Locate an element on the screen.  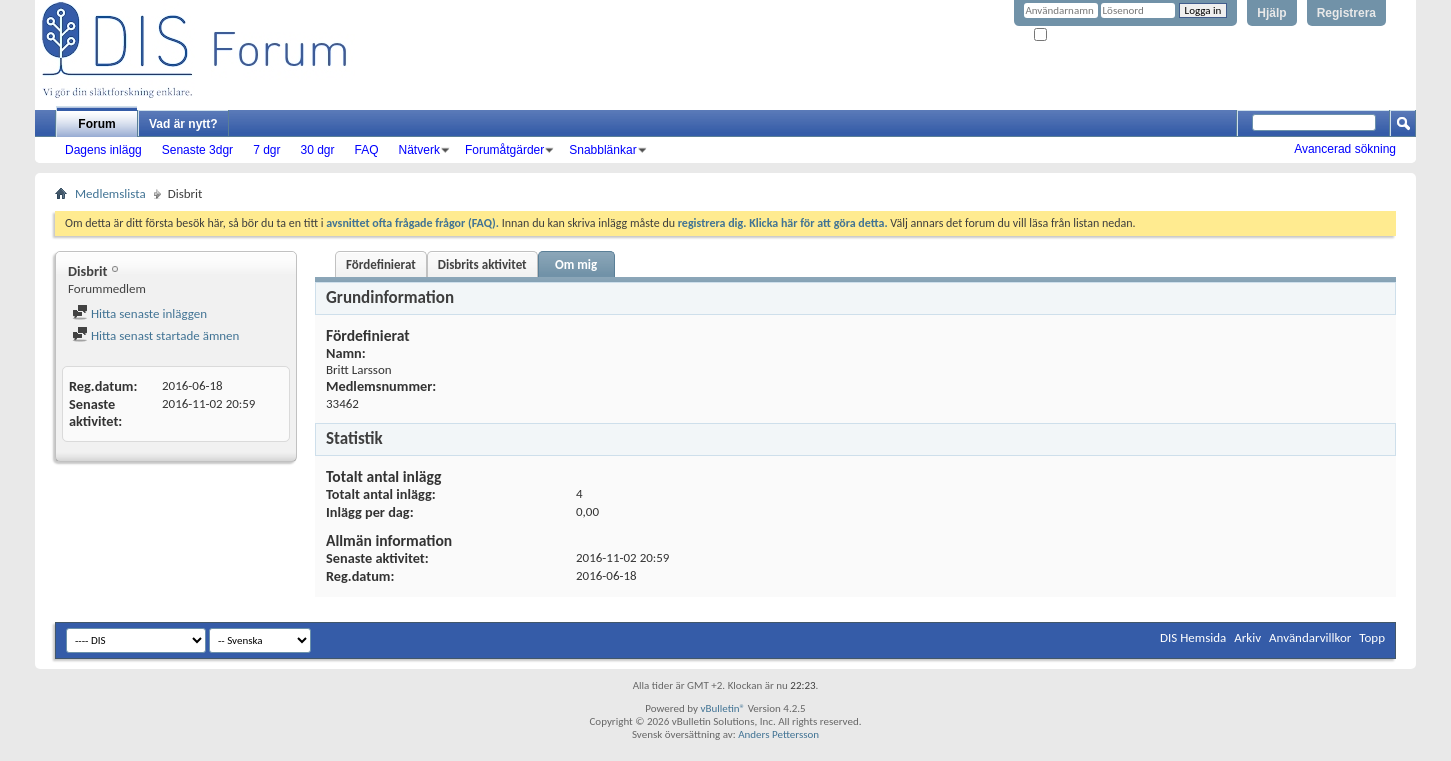
7 dgr is located at coordinates (266, 150).